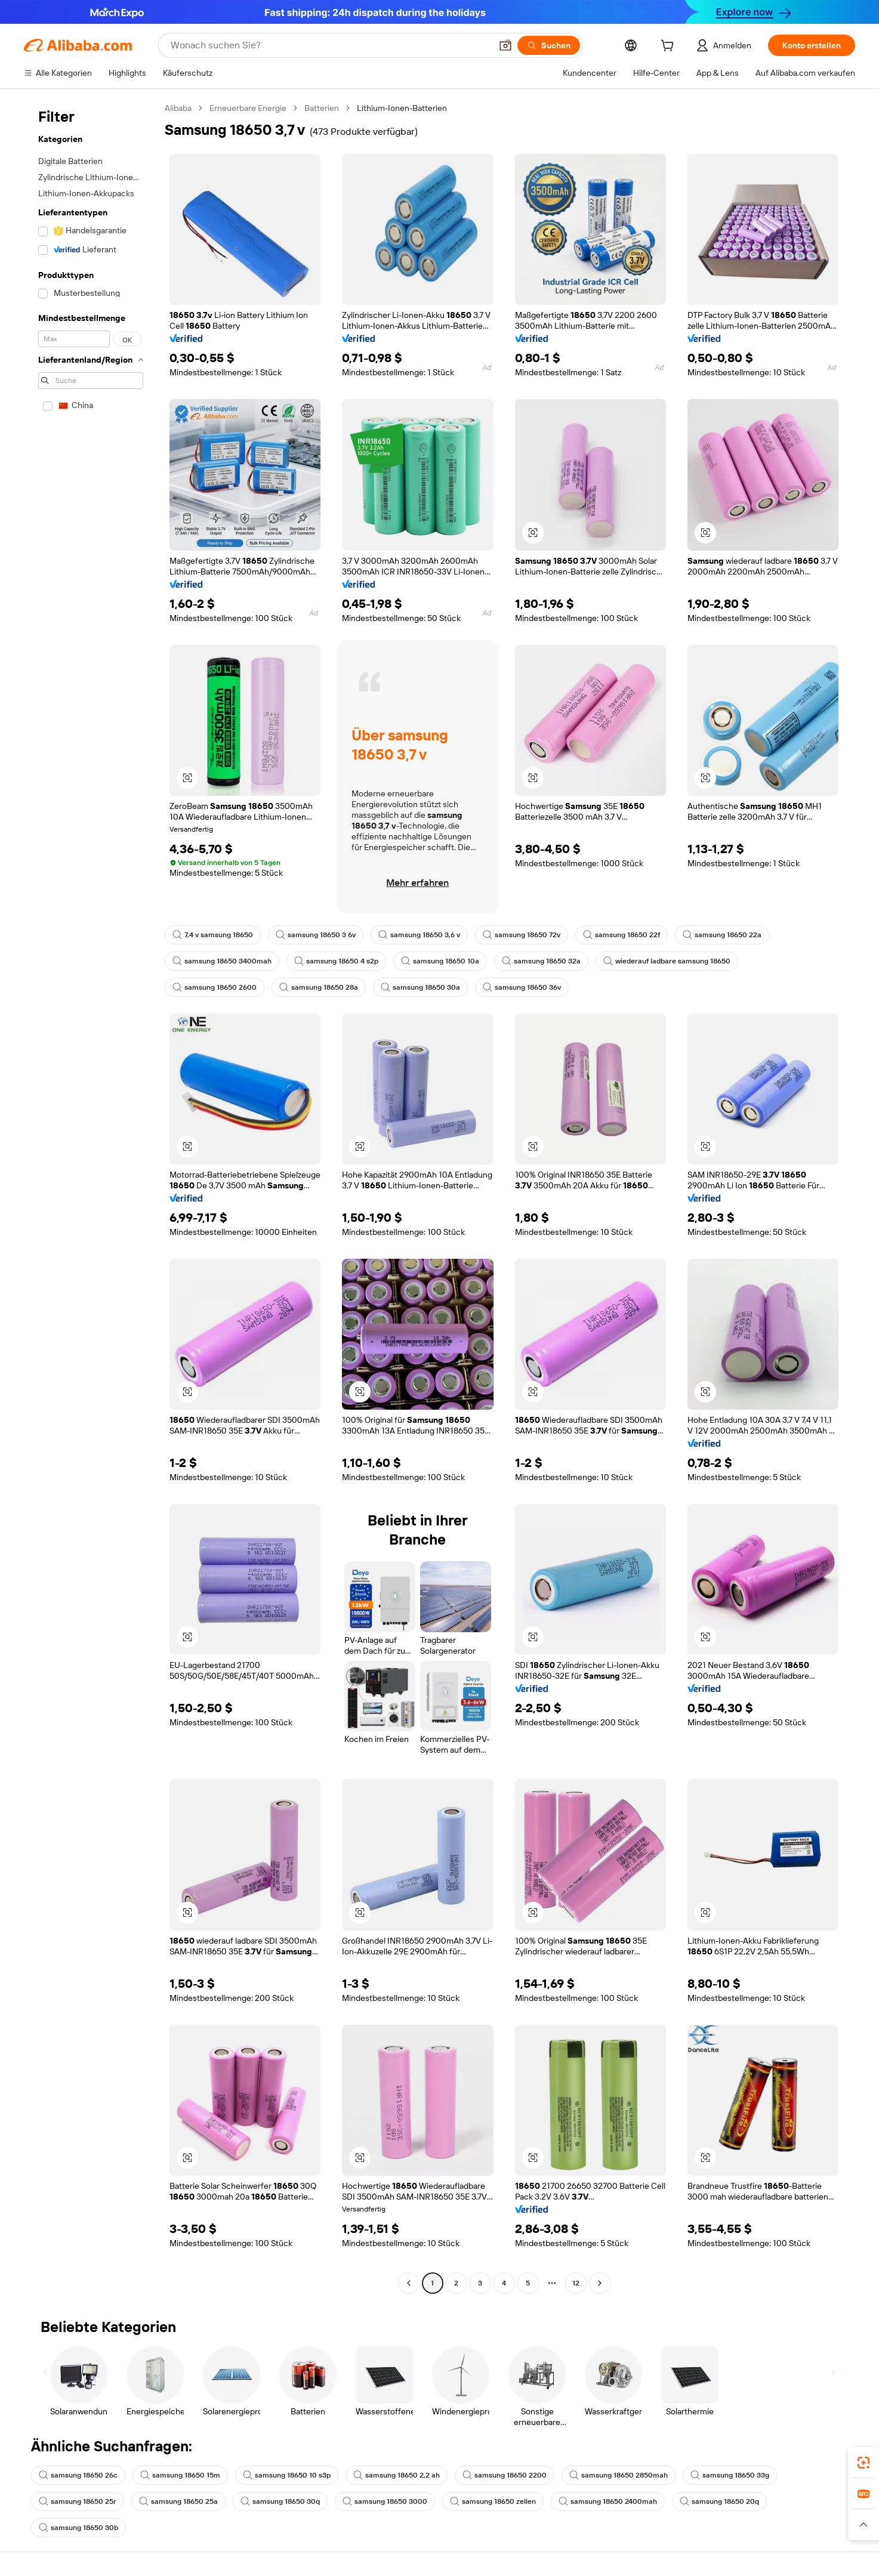 The width and height of the screenshot is (879, 2576). I want to click on Lithium-Ionen-Batterien [link], so click(402, 108).